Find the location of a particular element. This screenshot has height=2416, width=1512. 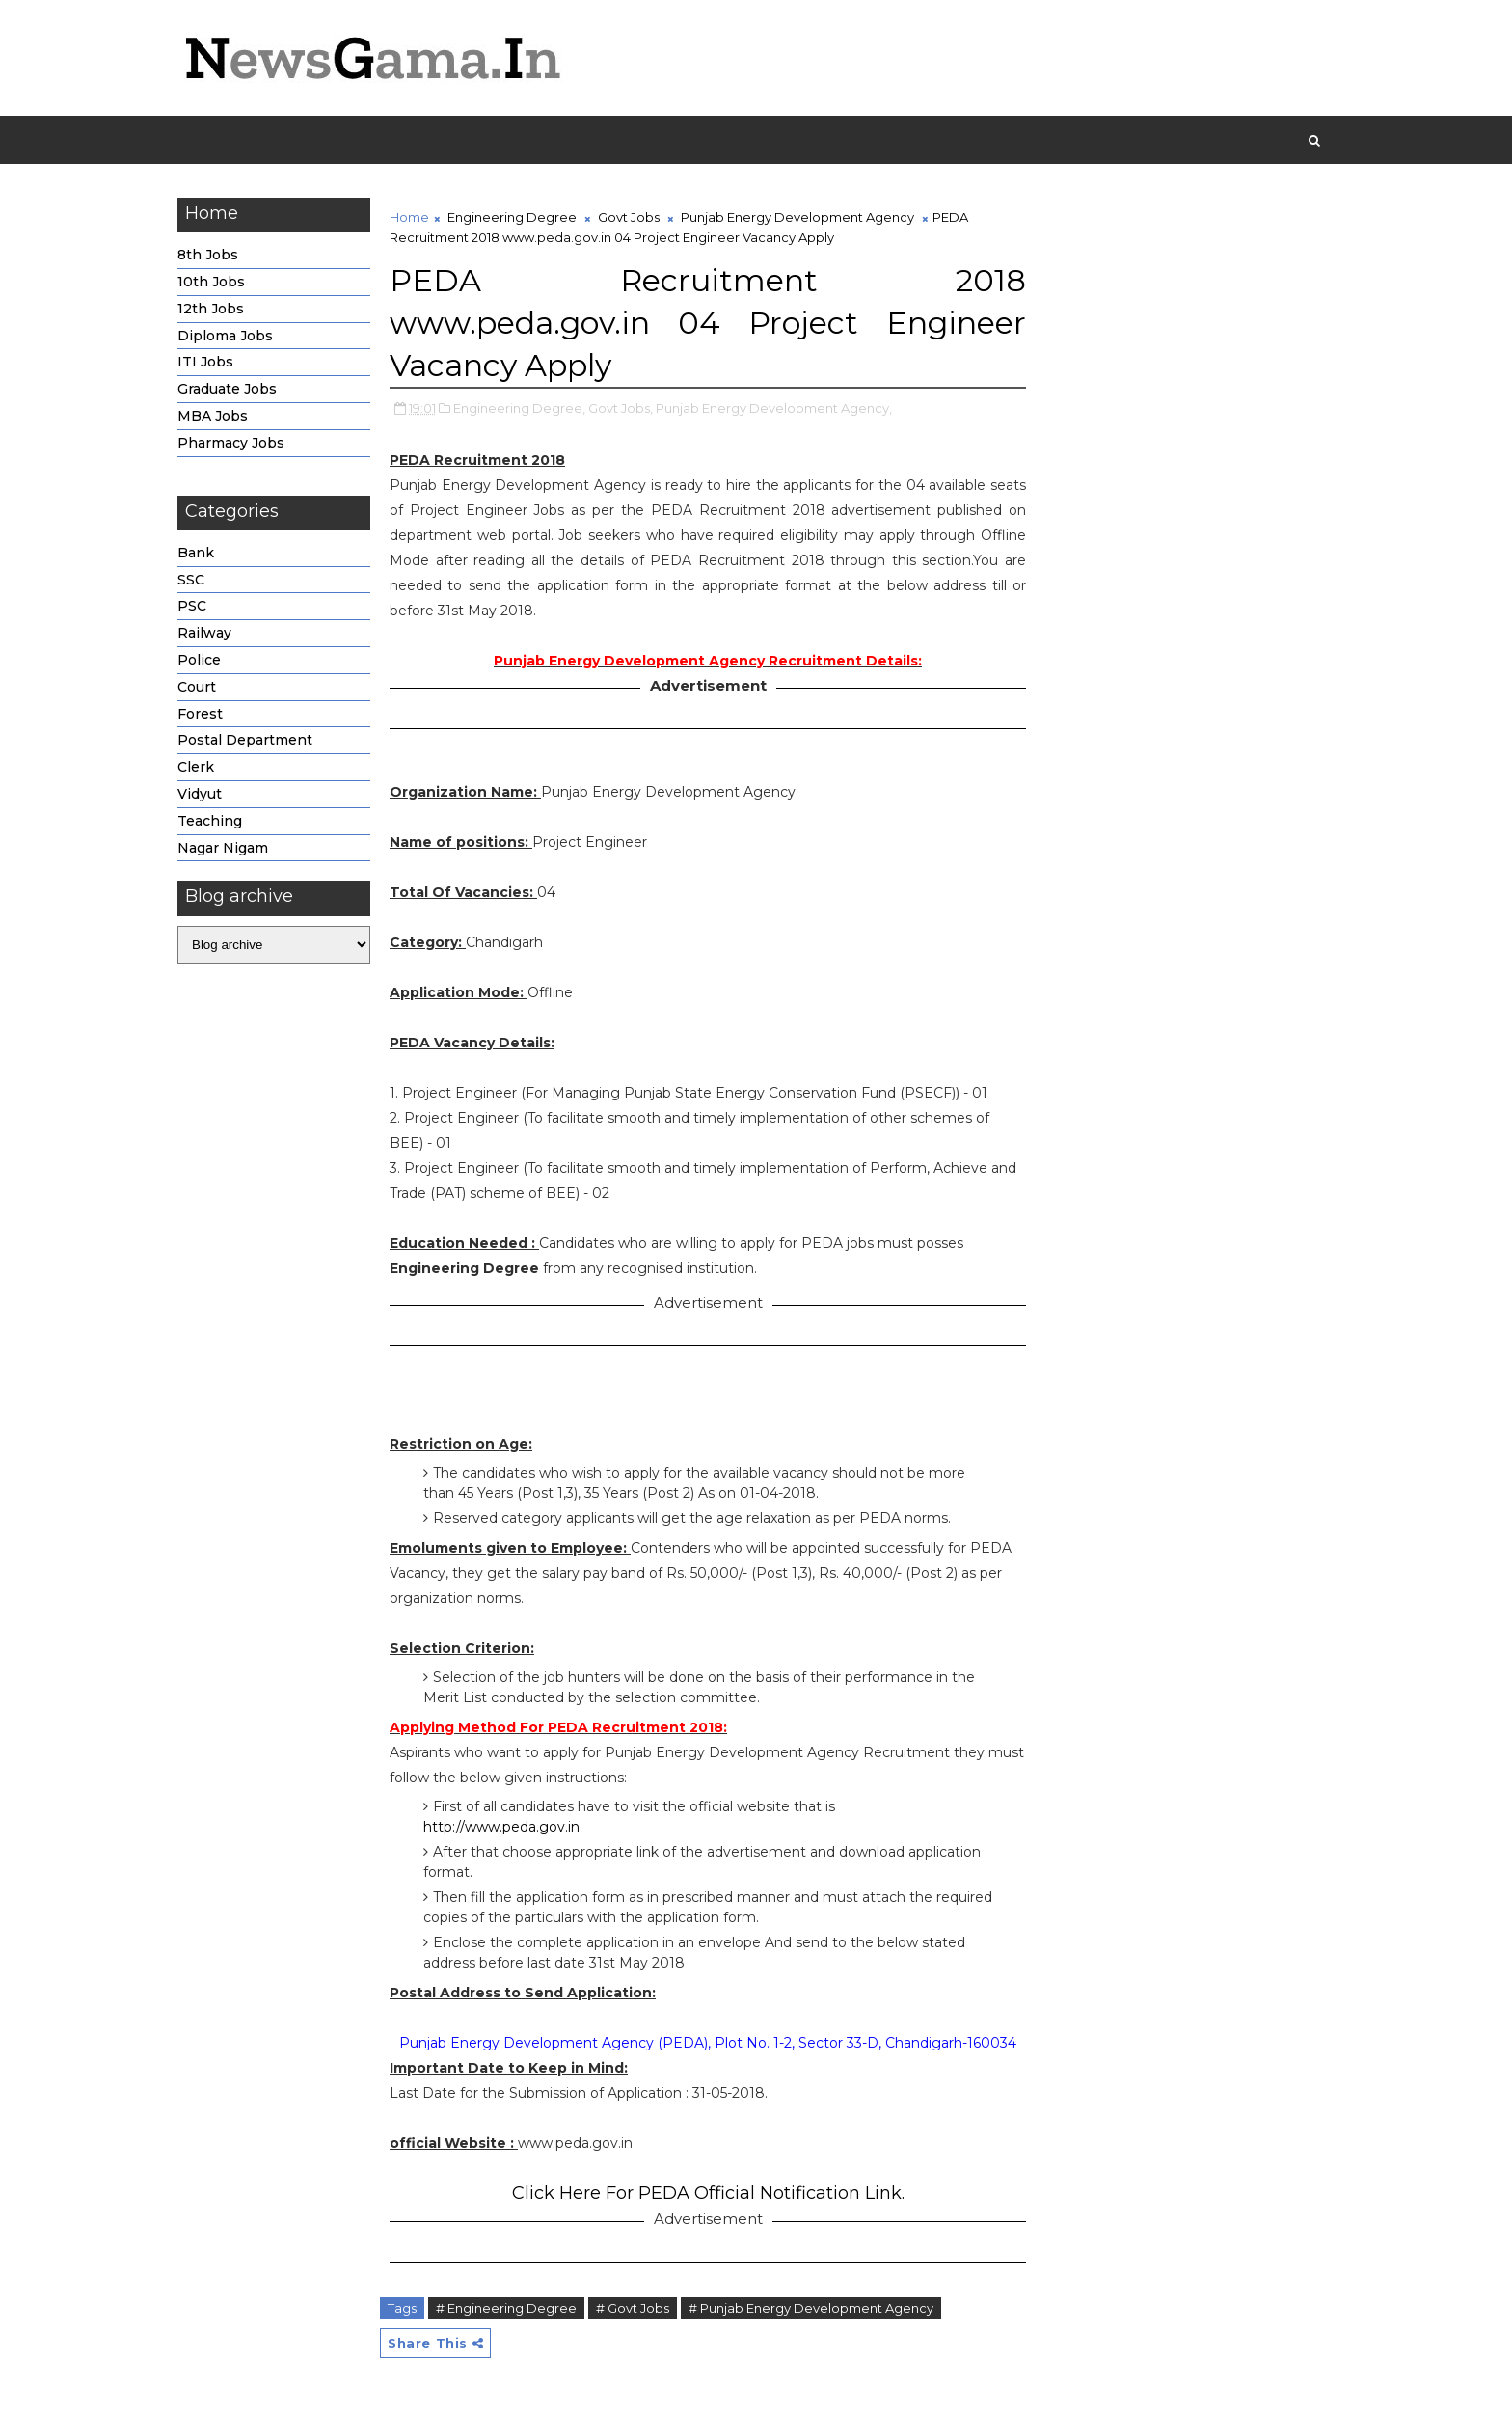

Govt Jobs, is located at coordinates (620, 408).